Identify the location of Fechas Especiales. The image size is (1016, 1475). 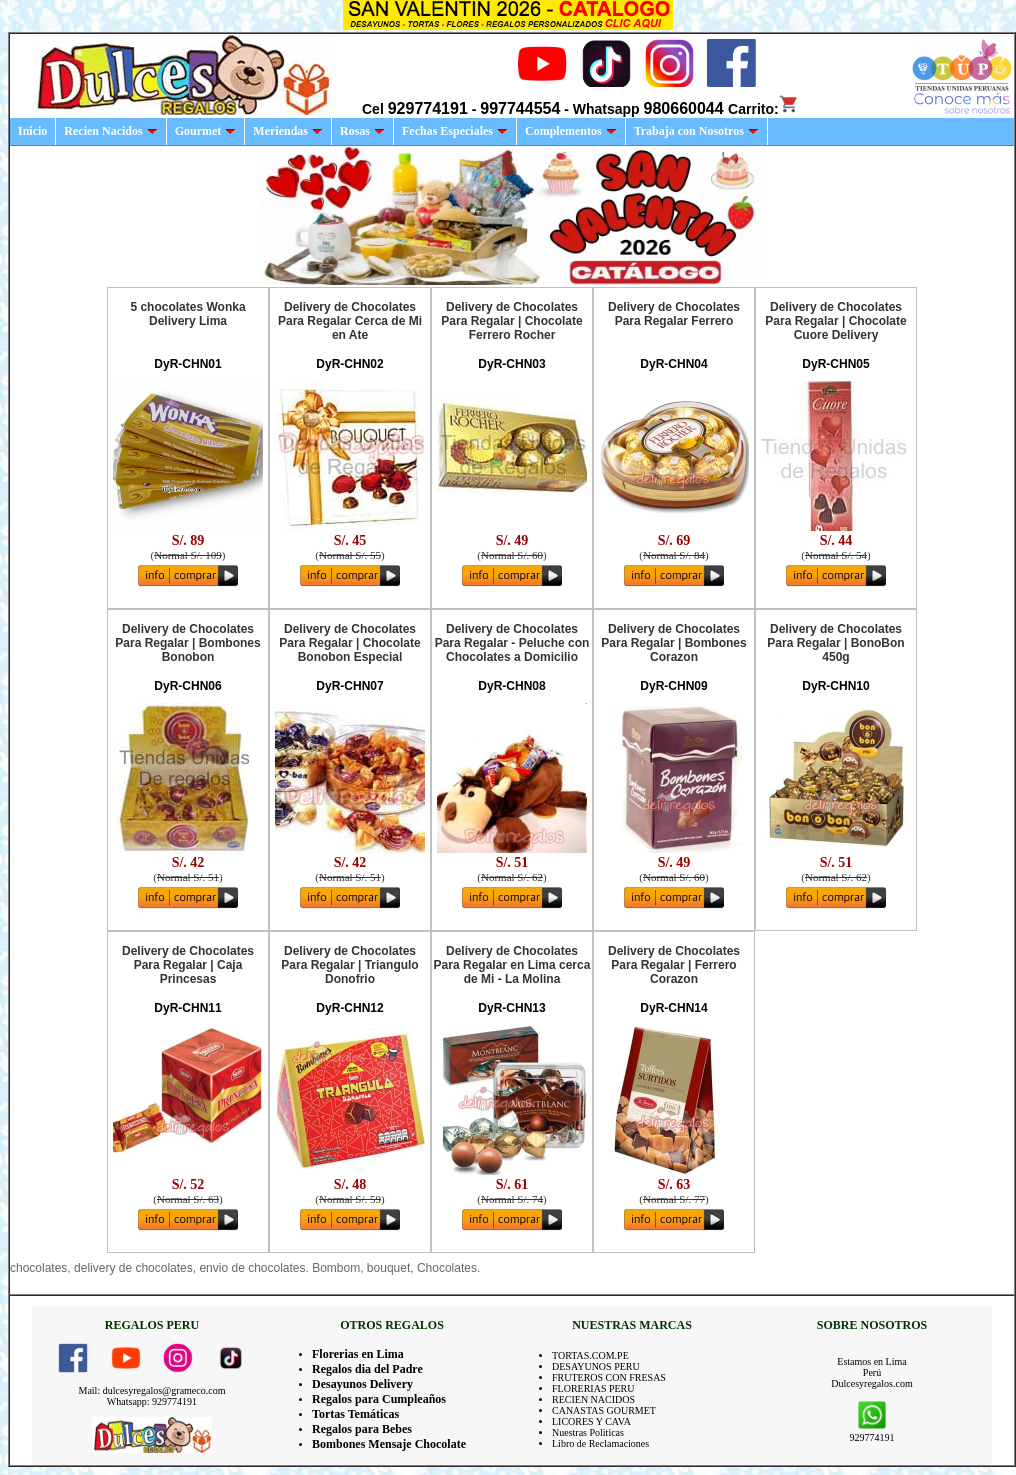
(455, 131).